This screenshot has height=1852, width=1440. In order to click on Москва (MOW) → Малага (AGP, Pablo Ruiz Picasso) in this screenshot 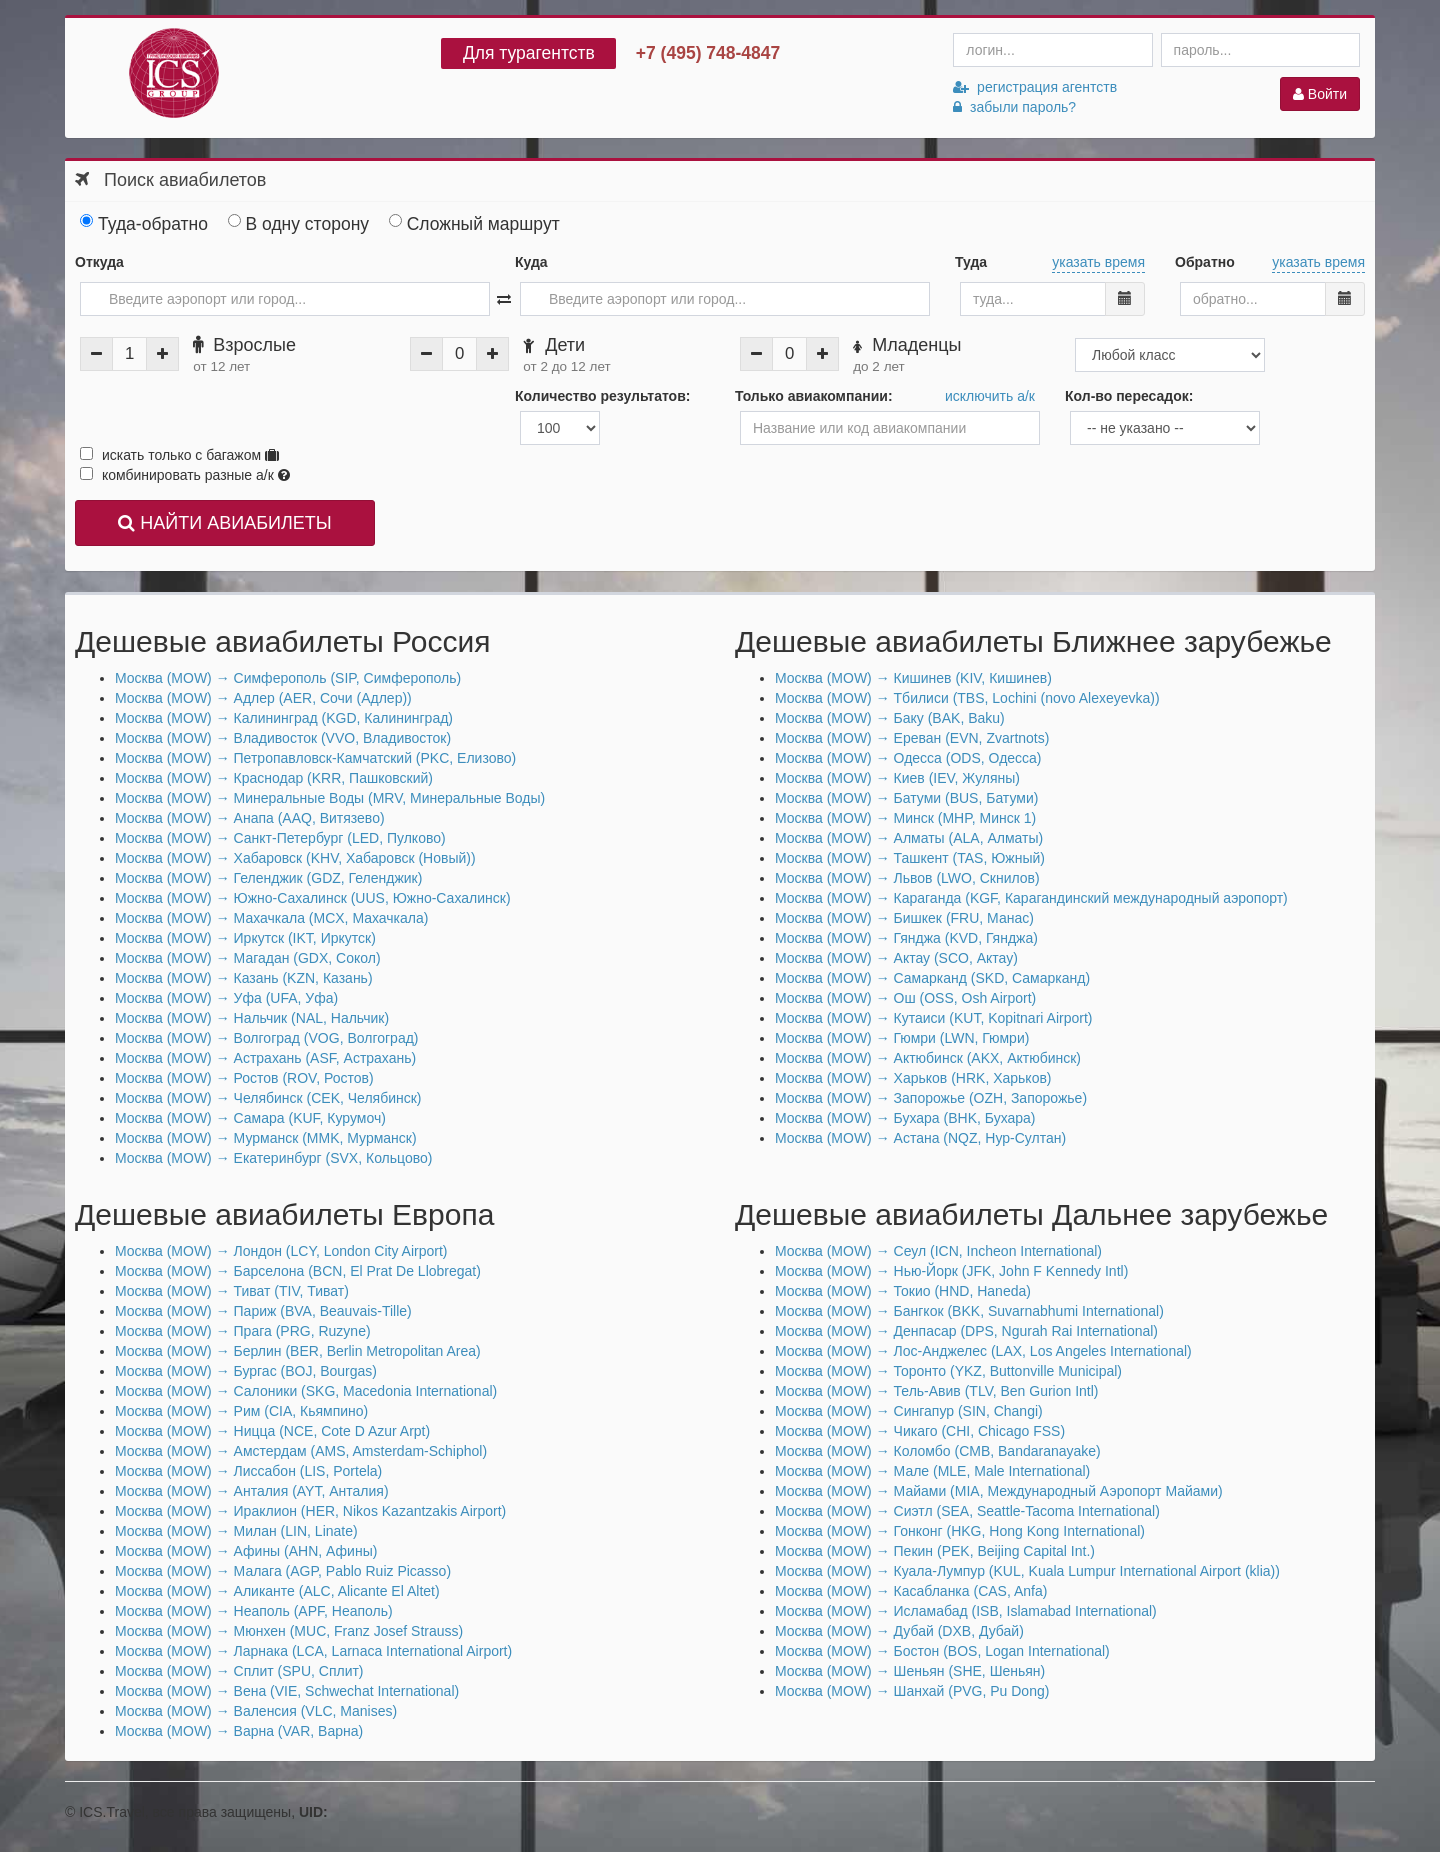, I will do `click(283, 1571)`.